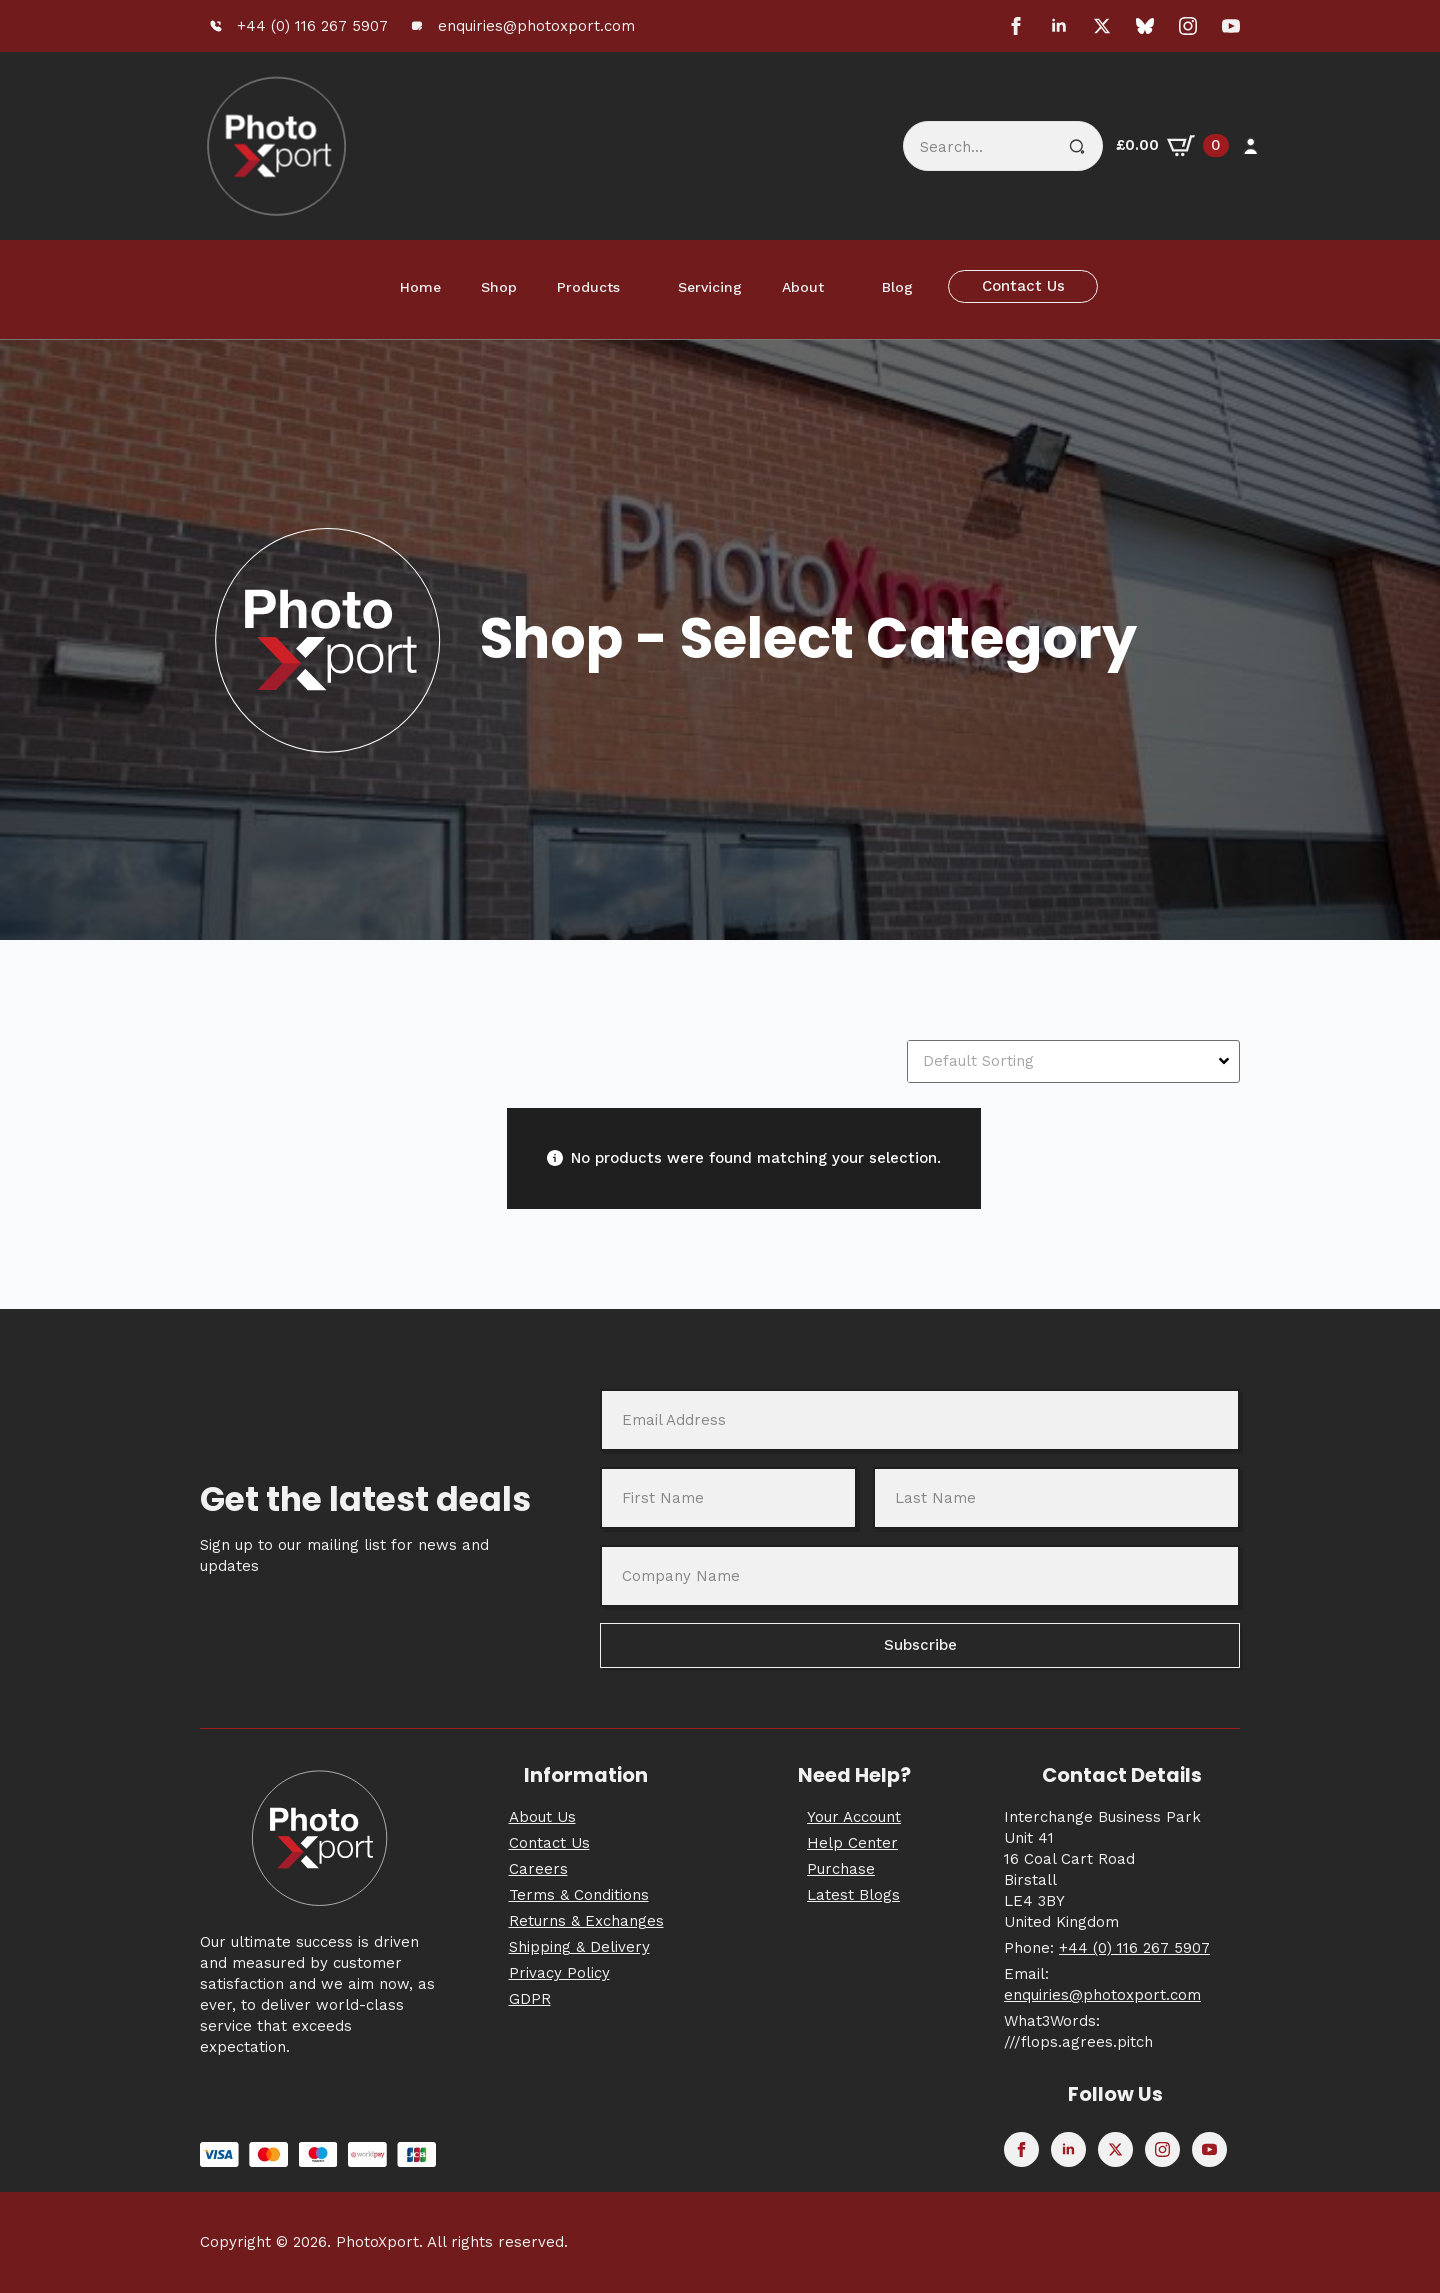 The image size is (1440, 2293). What do you see at coordinates (559, 1973) in the screenshot?
I see `Privacy Policy` at bounding box center [559, 1973].